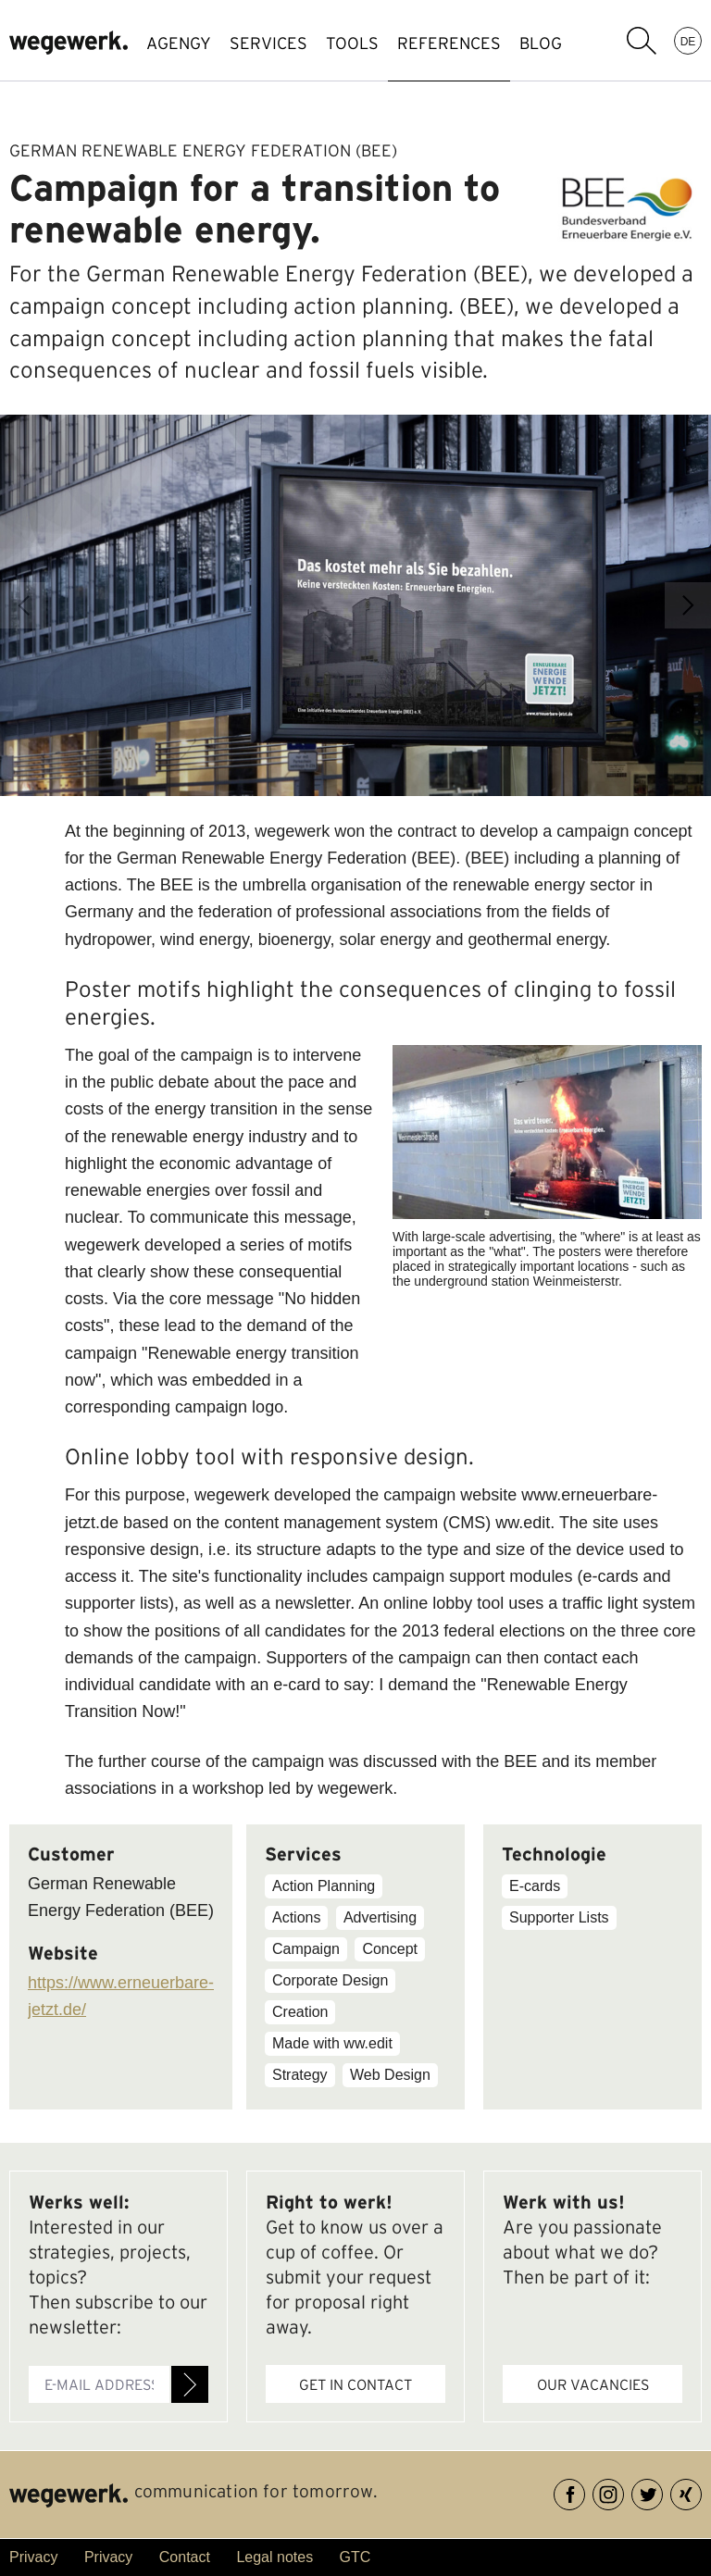 The width and height of the screenshot is (711, 2576). What do you see at coordinates (274, 2557) in the screenshot?
I see `Legal notes` at bounding box center [274, 2557].